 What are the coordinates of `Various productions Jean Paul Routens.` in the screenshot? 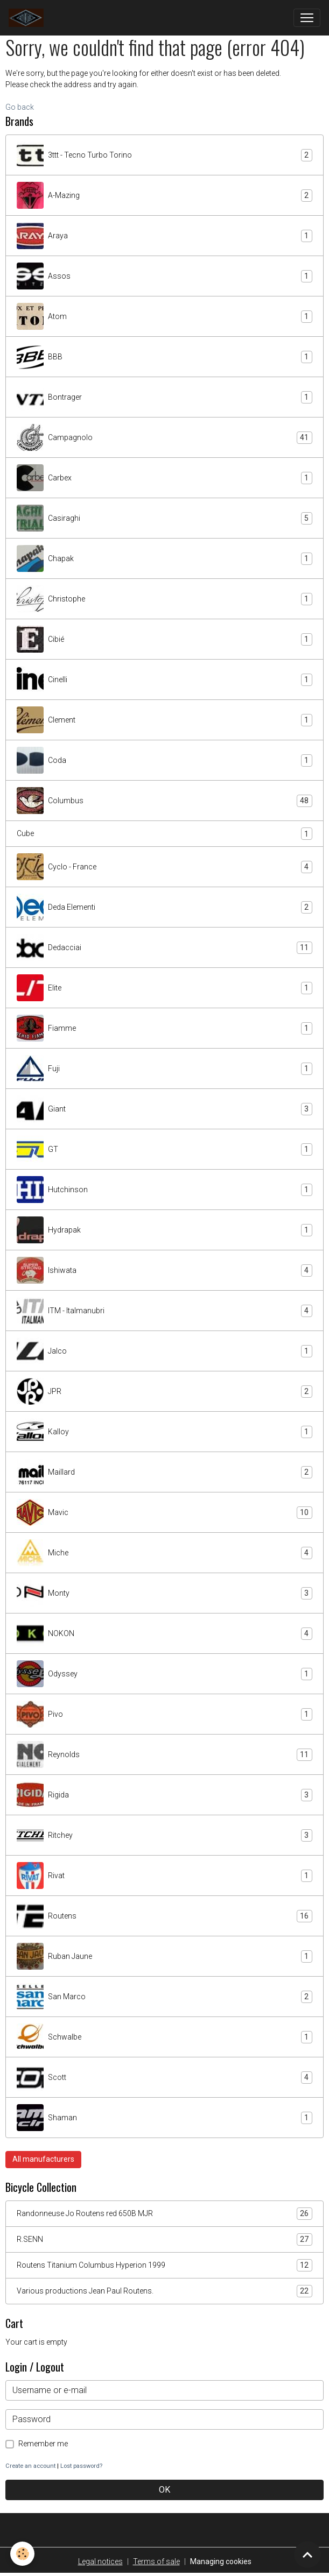 It's located at (164, 2291).